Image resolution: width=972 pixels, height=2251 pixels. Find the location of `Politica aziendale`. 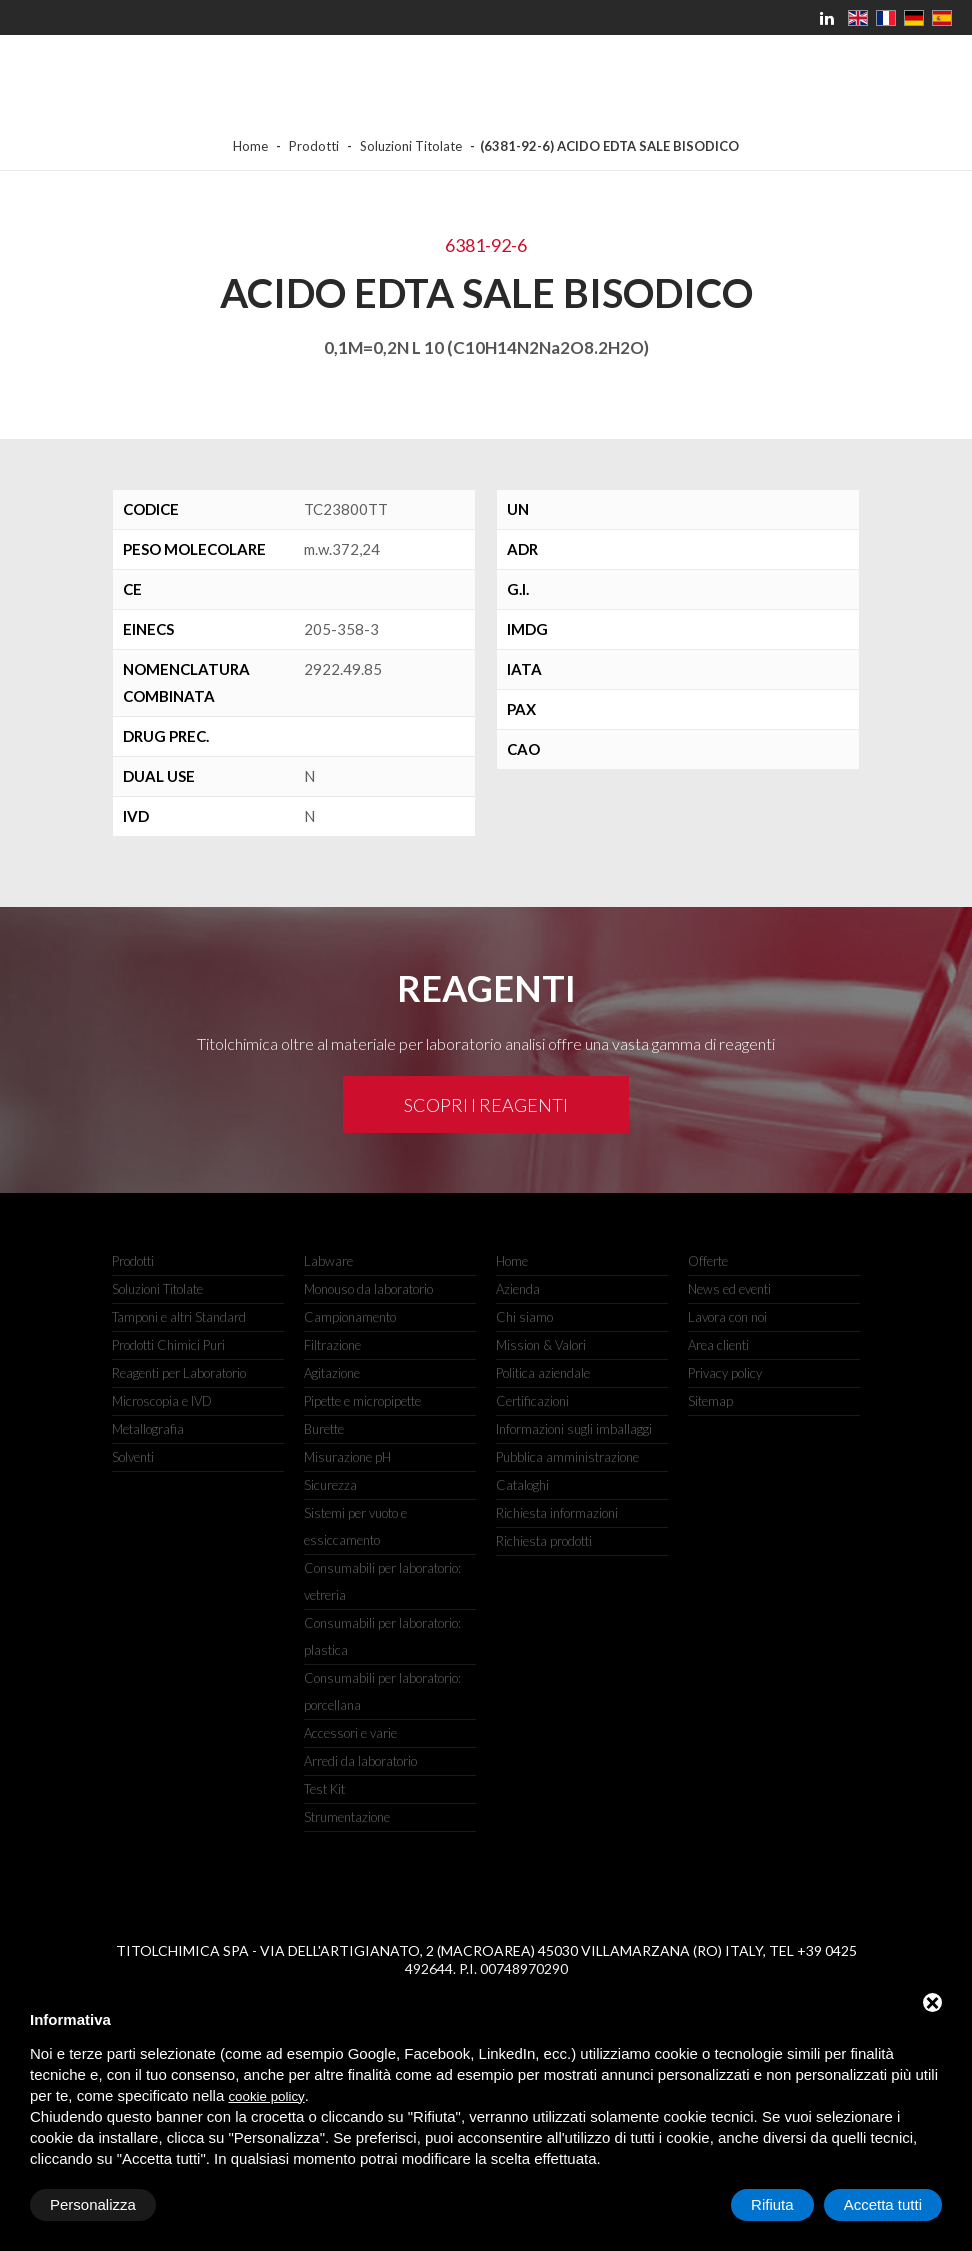

Politica aziendale is located at coordinates (543, 1373).